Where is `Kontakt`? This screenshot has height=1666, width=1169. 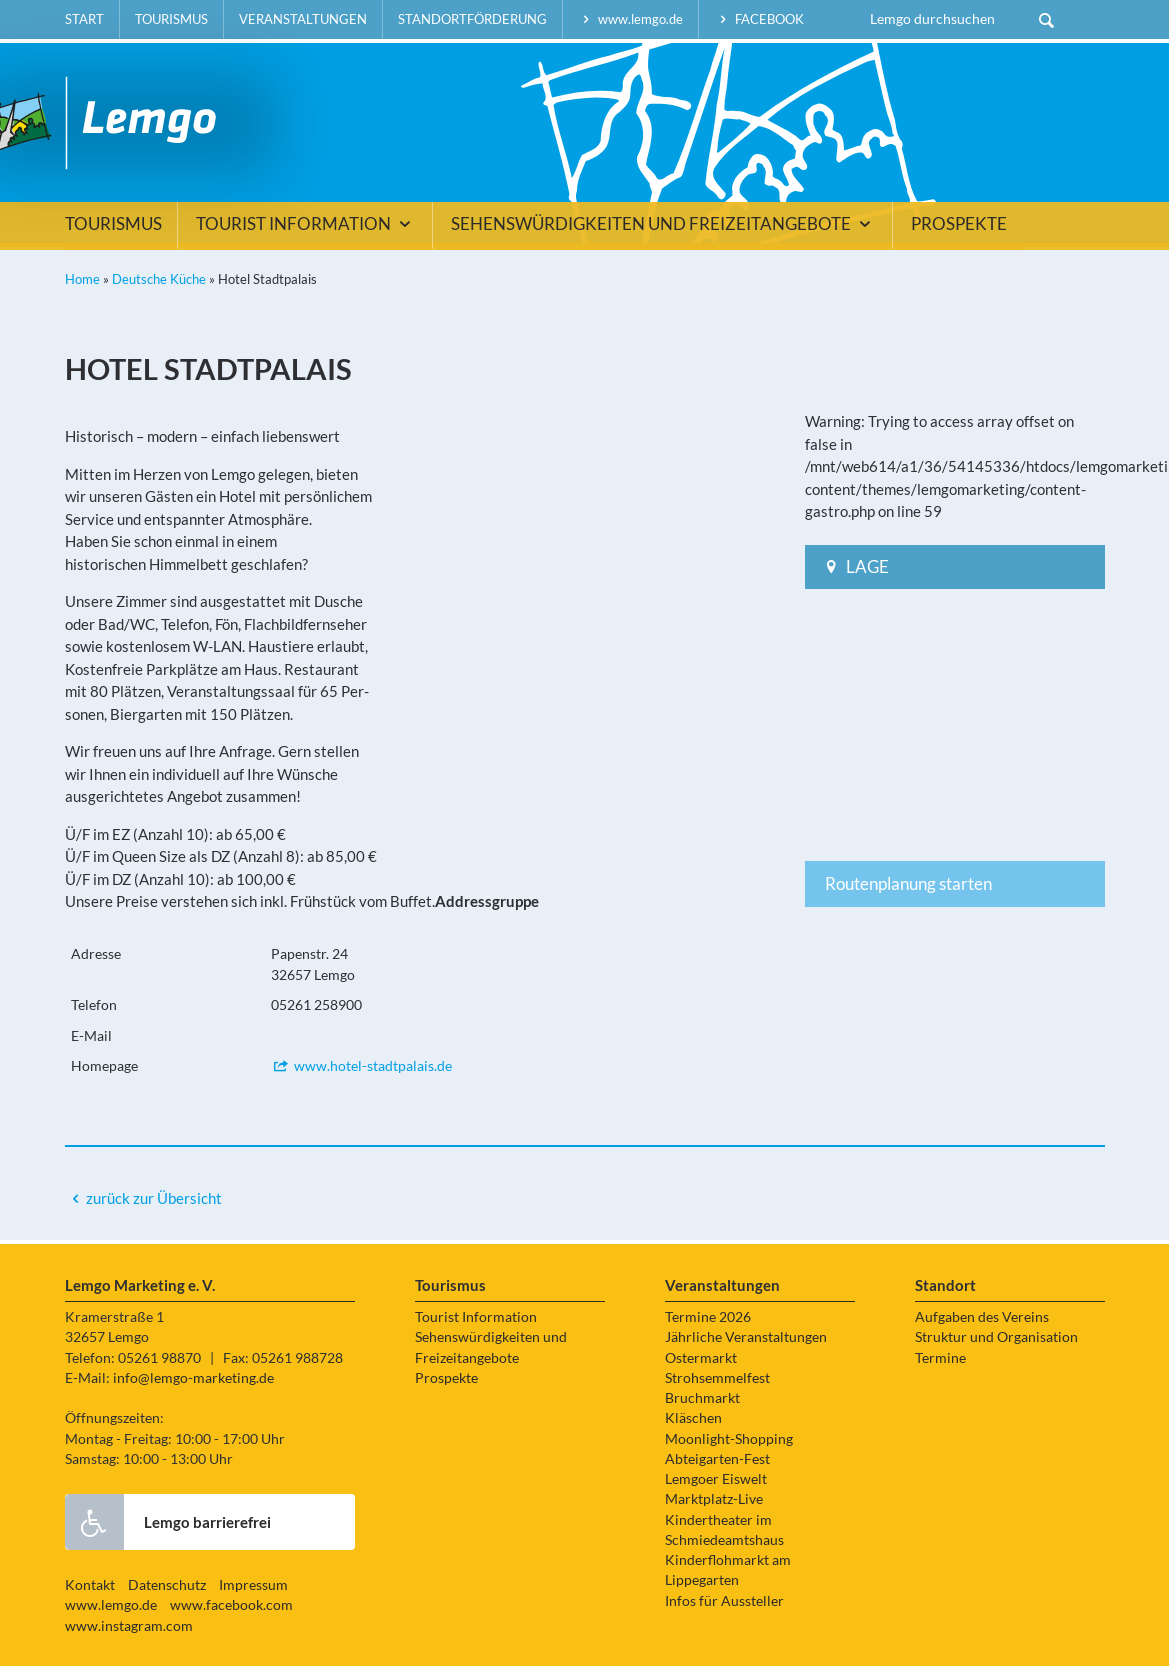
Kontakt is located at coordinates (90, 1585).